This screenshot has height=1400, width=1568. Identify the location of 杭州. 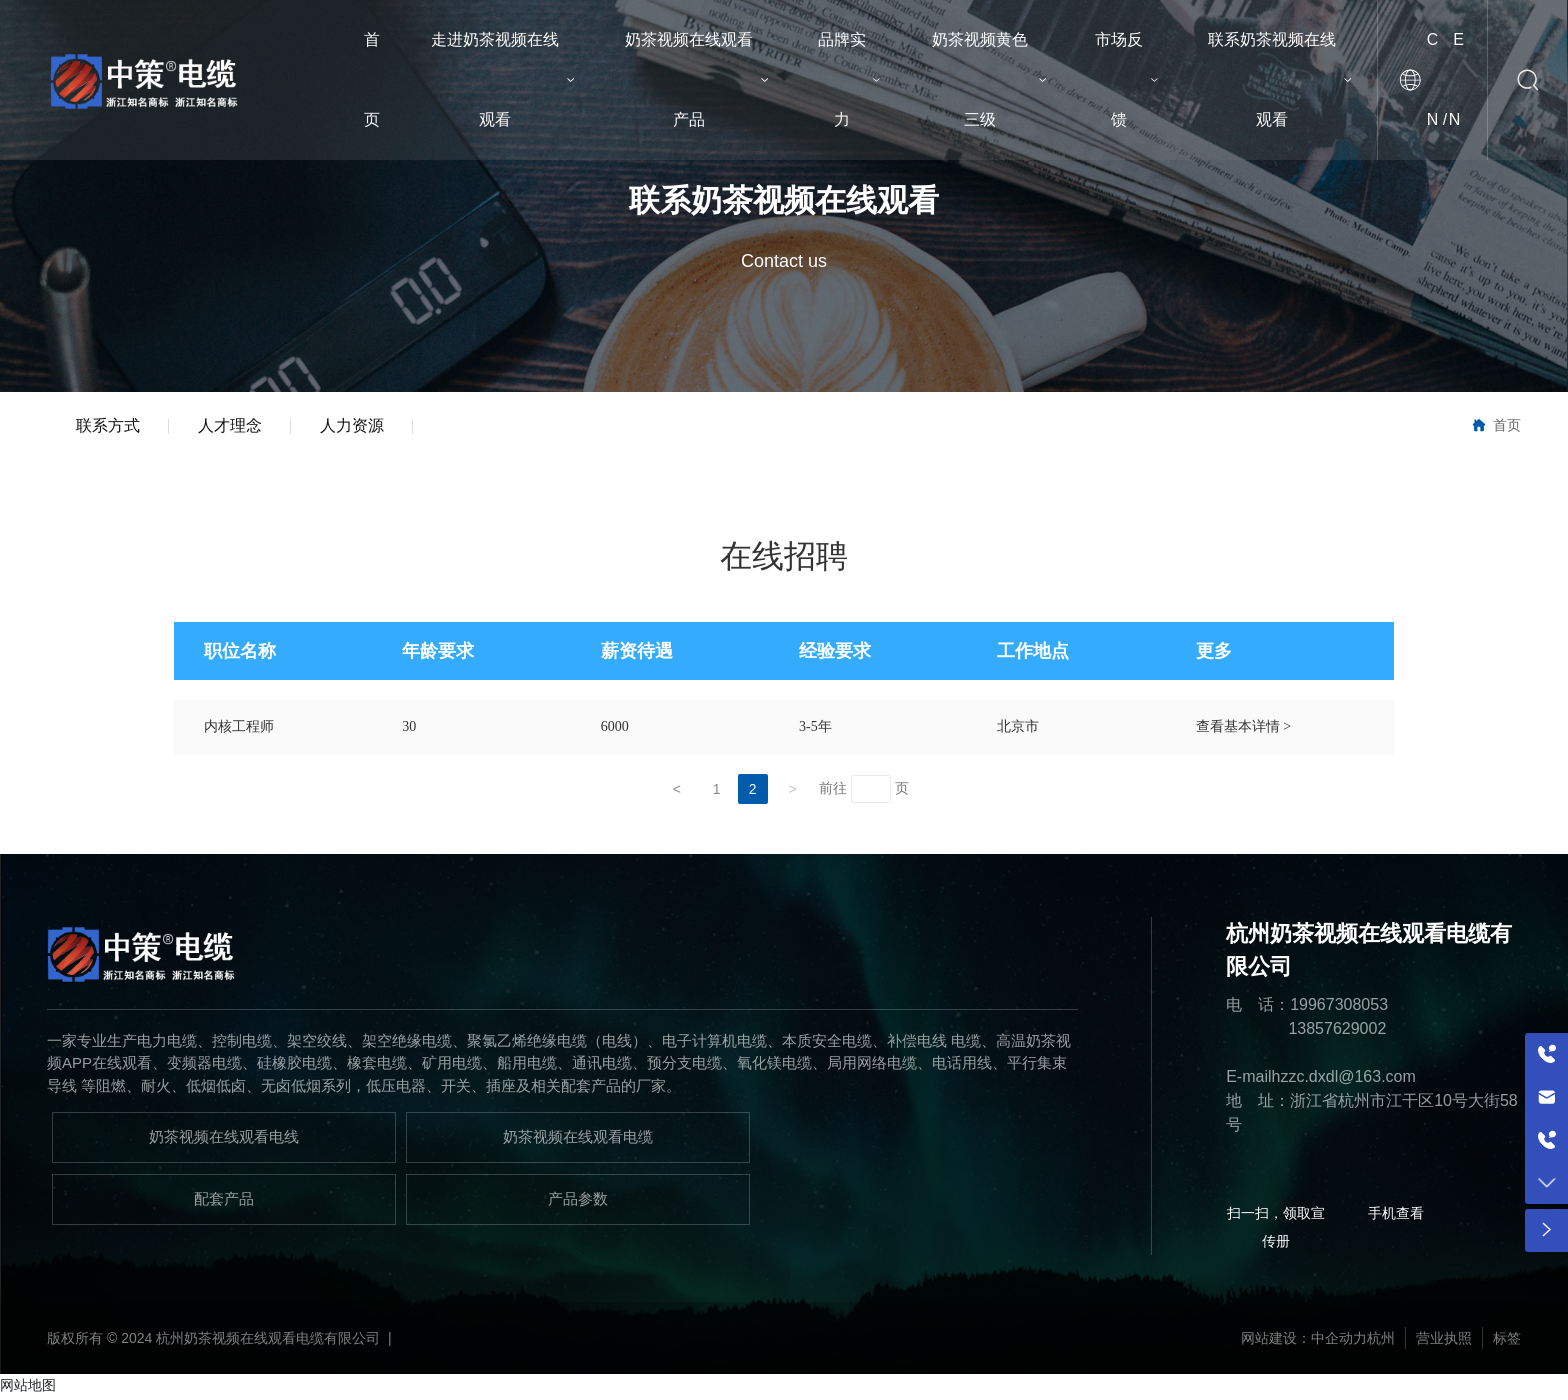
(1381, 1340).